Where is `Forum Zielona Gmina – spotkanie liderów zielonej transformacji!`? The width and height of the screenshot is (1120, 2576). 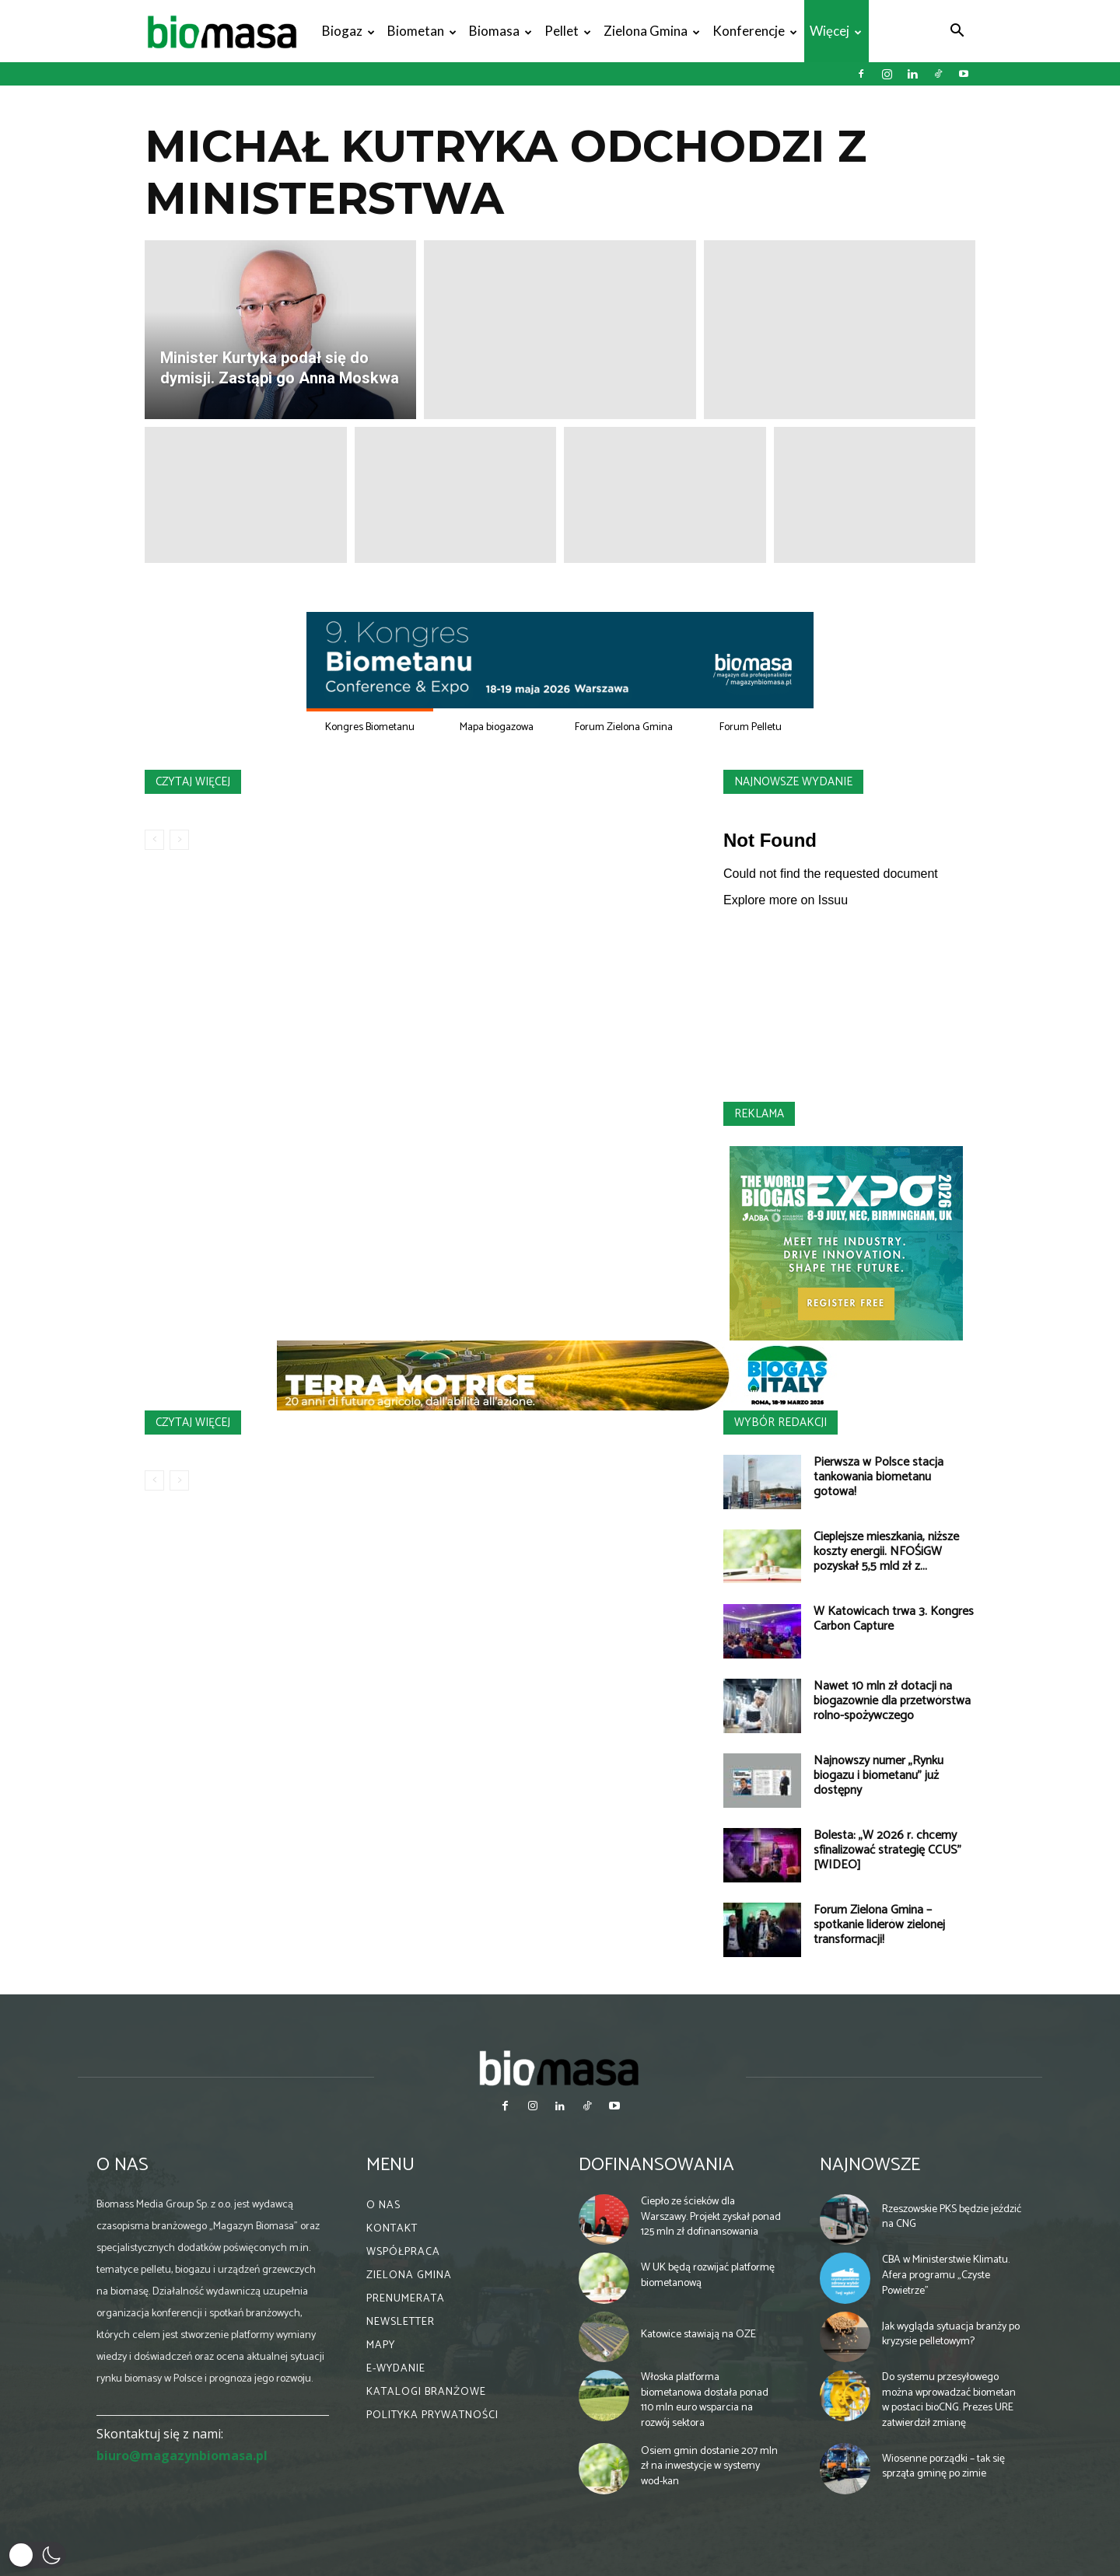 Forum Zielona Gmina – spotkanie liderów zielonej transformacji! is located at coordinates (879, 1925).